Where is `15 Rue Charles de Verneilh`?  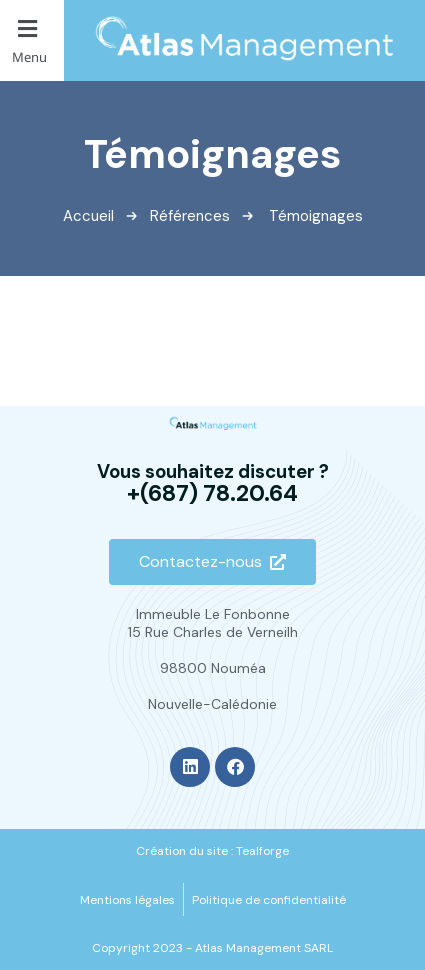 15 Rue Charles de Verneilh is located at coordinates (213, 632).